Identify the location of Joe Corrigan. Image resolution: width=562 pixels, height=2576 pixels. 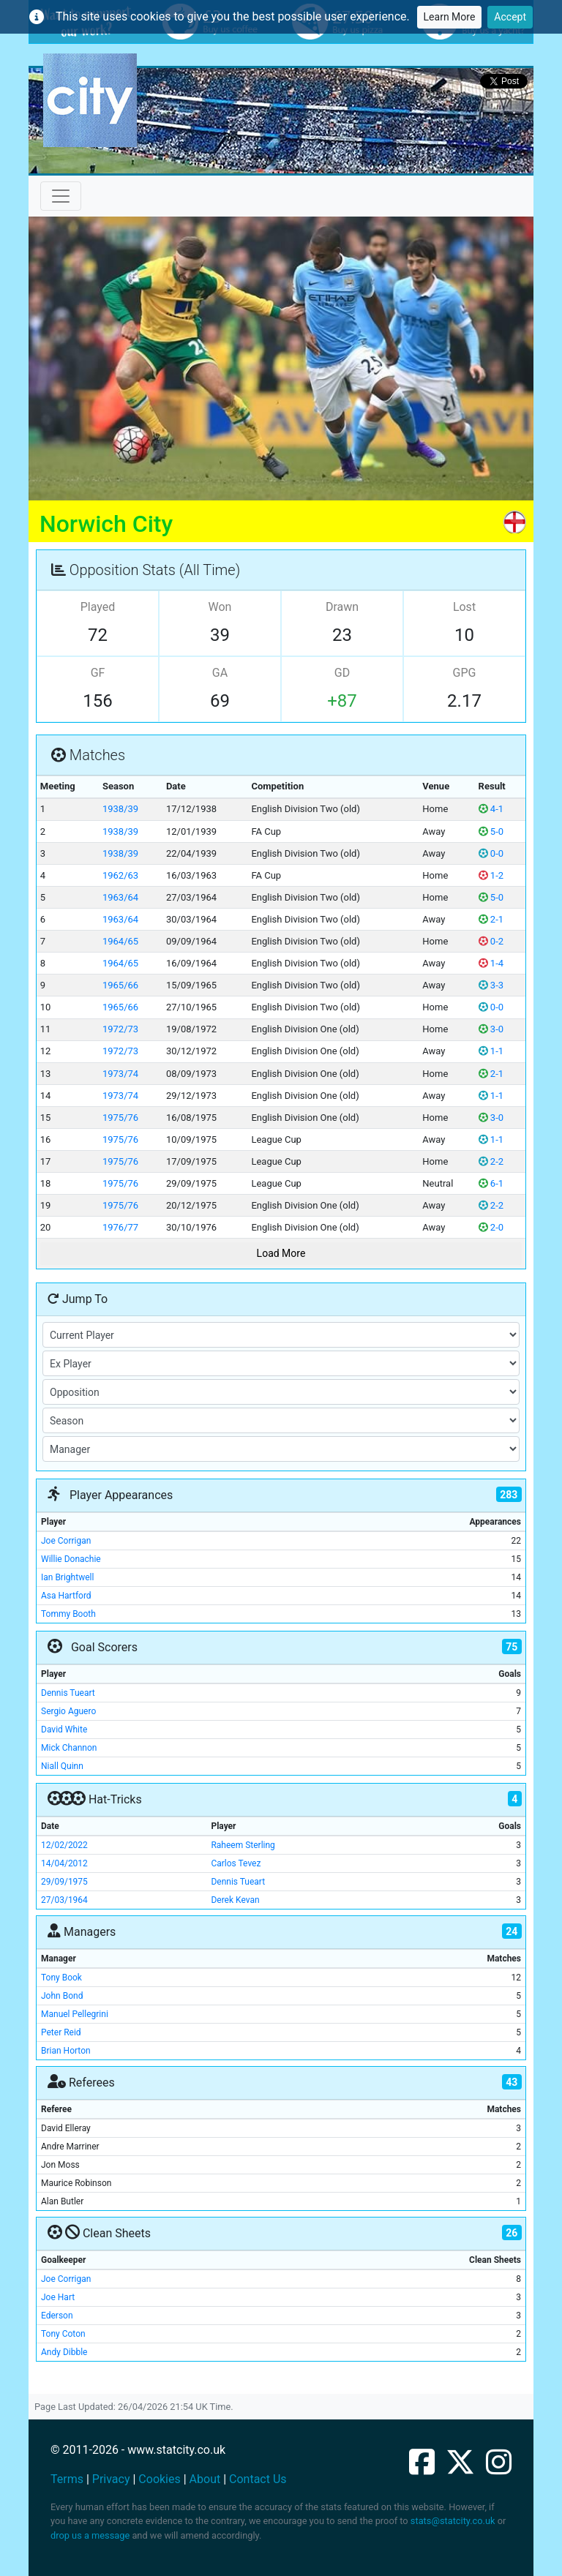
(66, 1541).